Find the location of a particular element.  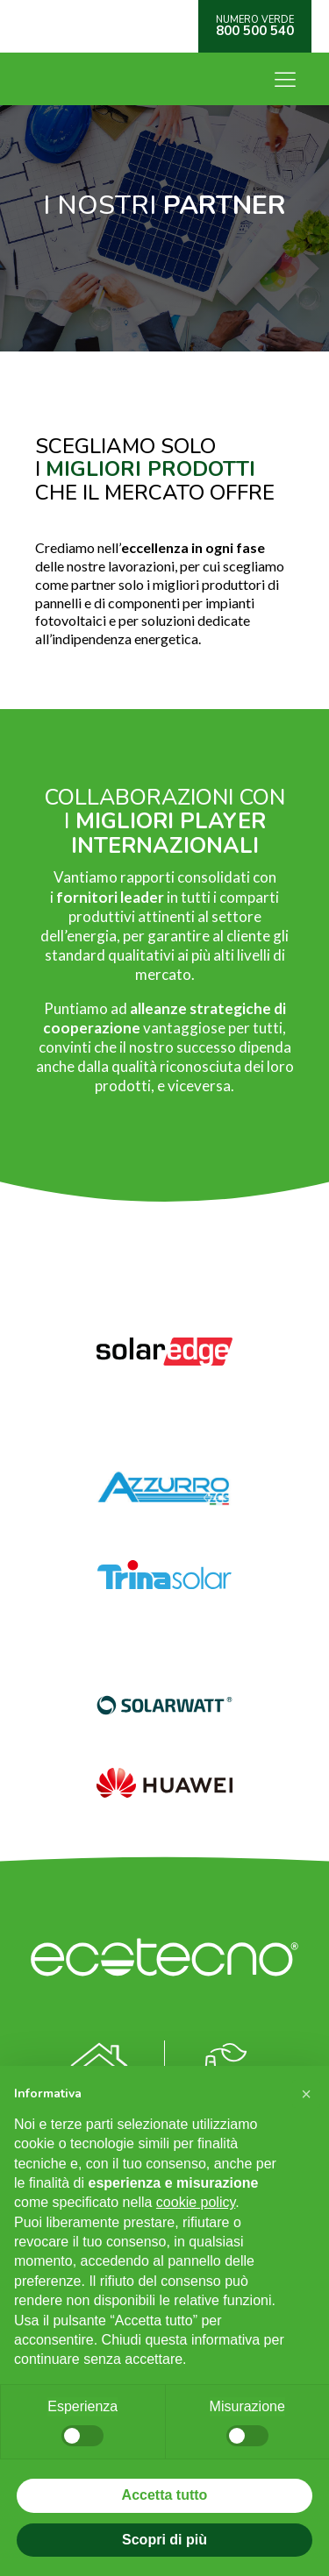

Scopri di più [button] is located at coordinates (164, 2539).